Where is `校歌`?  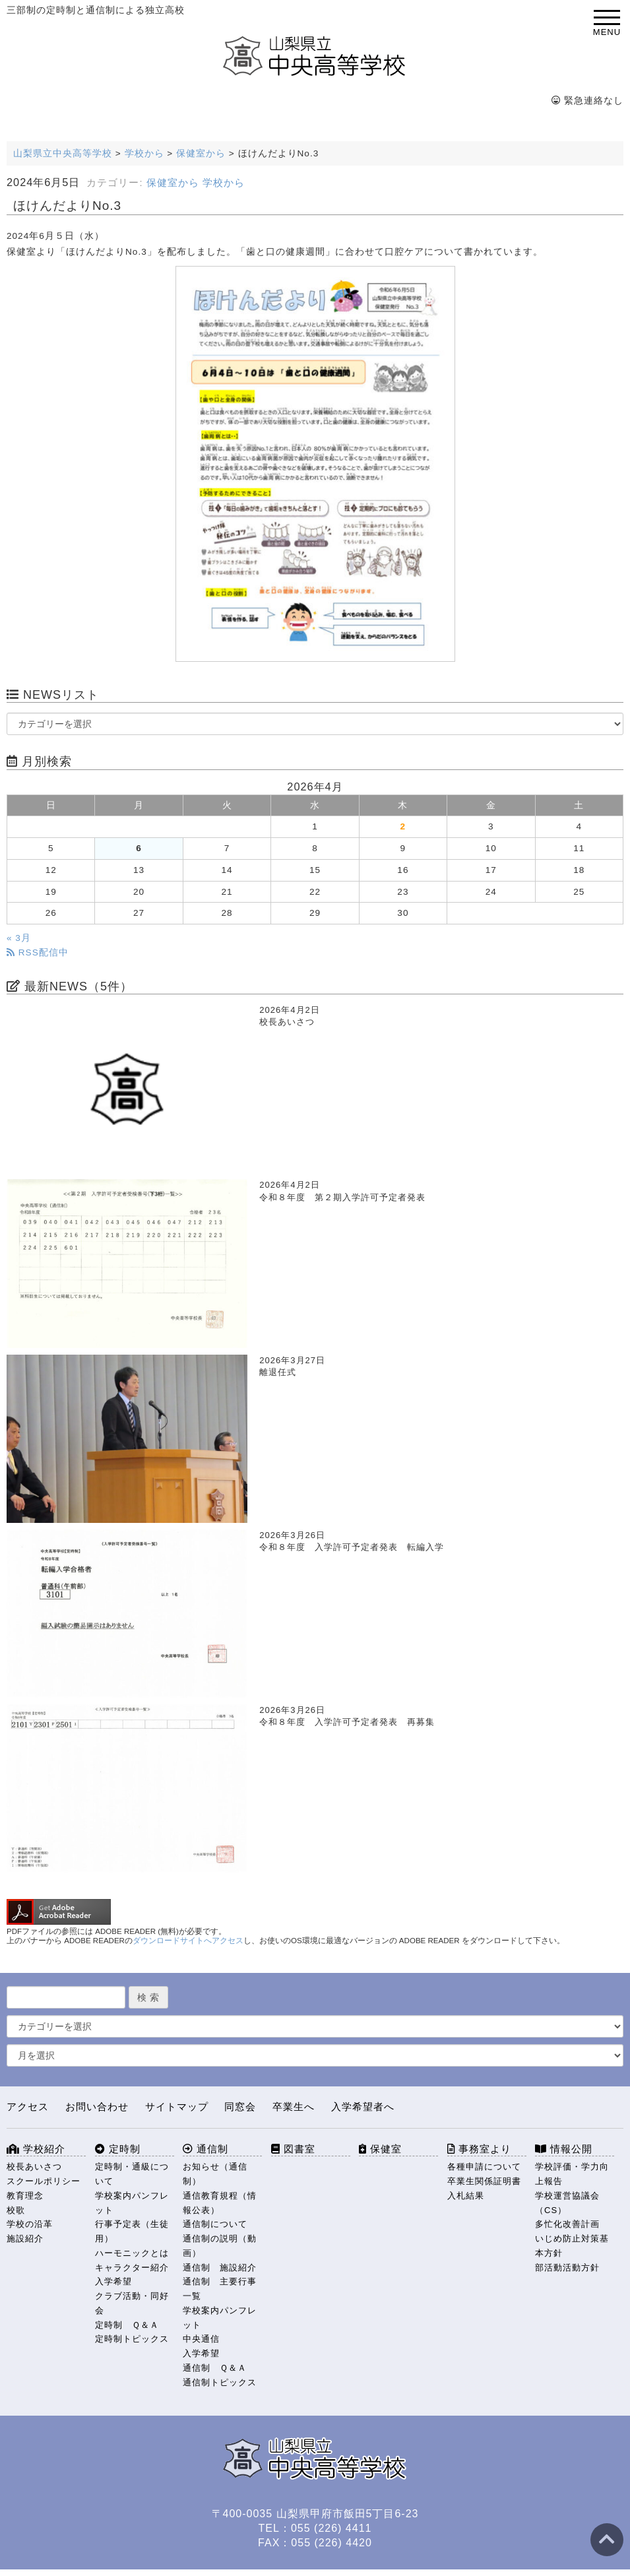 校歌 is located at coordinates (16, 2210).